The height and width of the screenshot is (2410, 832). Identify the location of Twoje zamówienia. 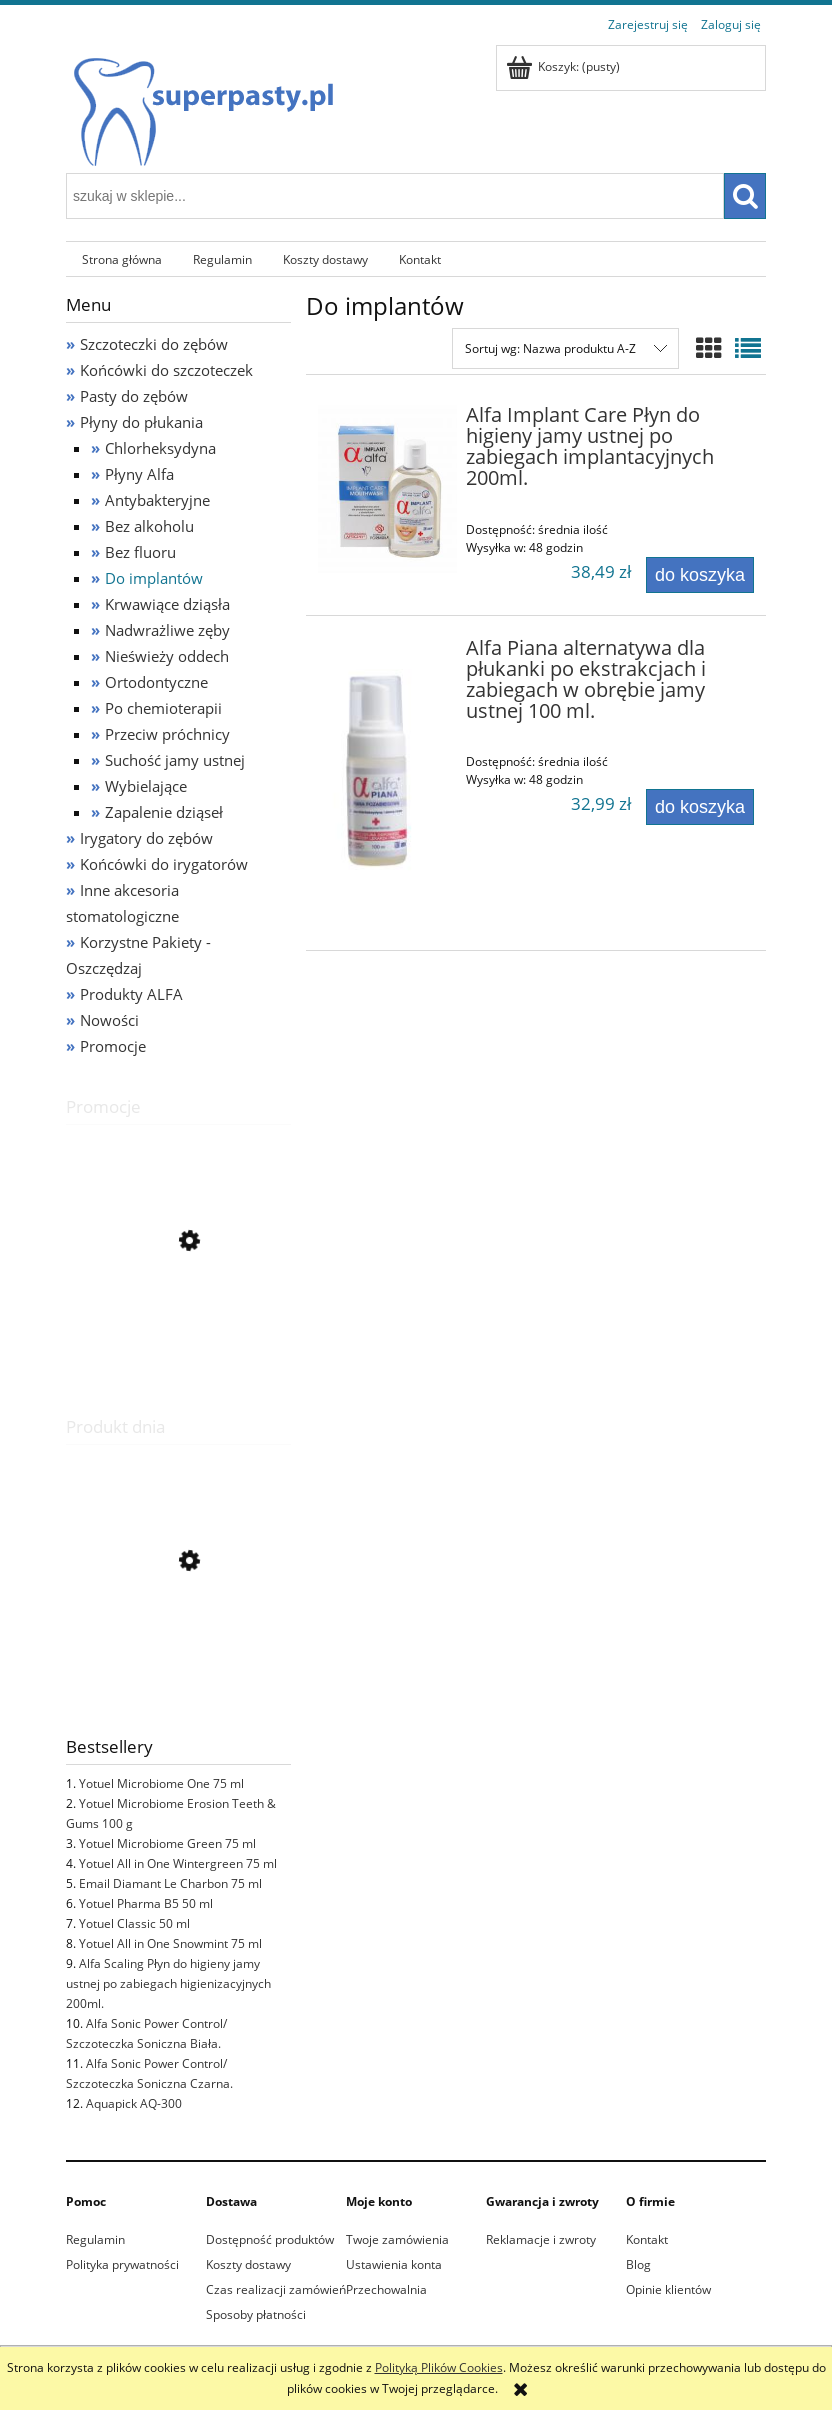
(397, 2239).